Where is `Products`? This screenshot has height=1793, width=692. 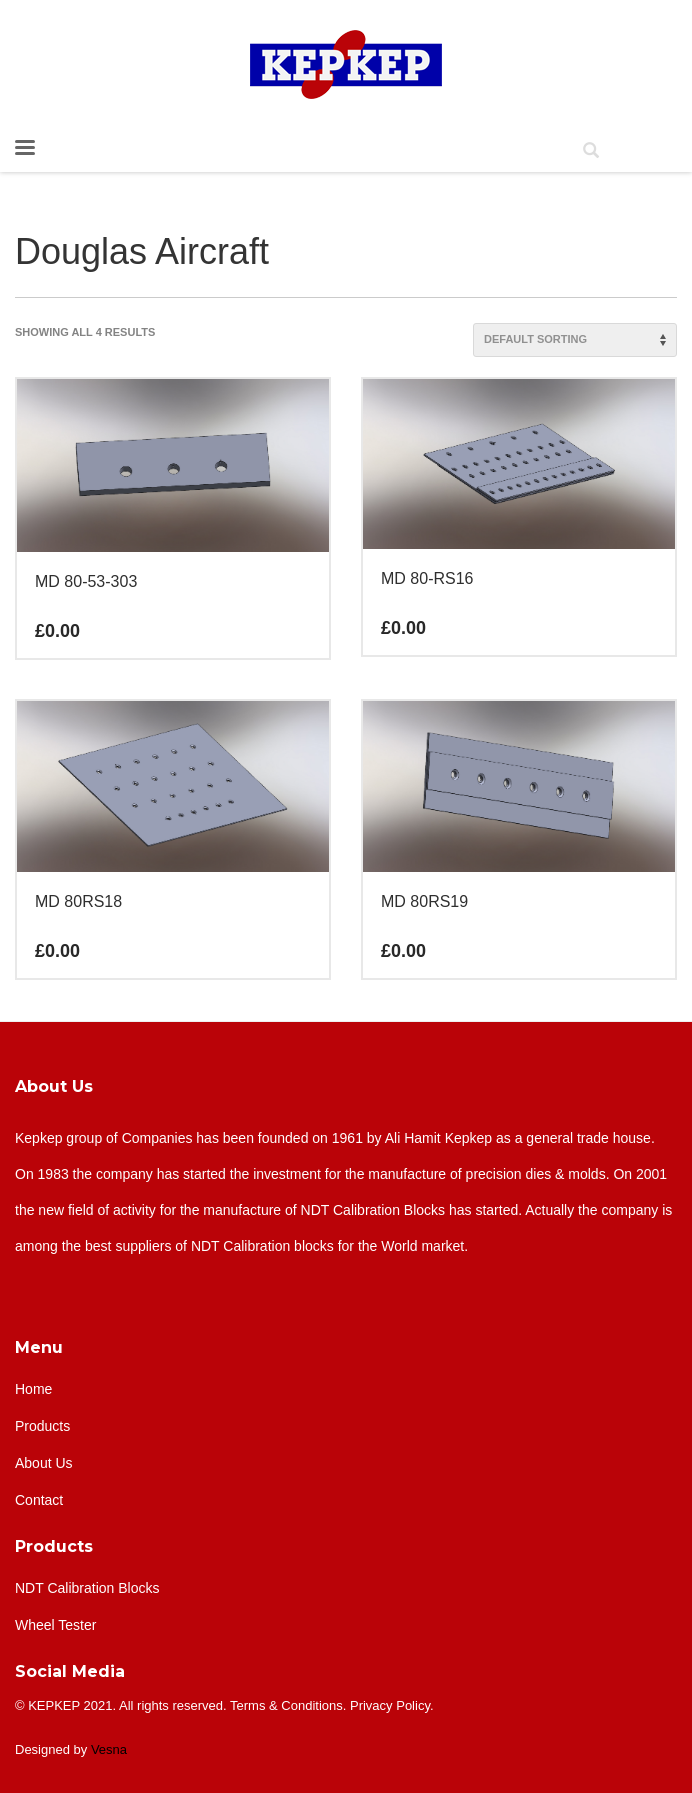
Products is located at coordinates (54, 1546).